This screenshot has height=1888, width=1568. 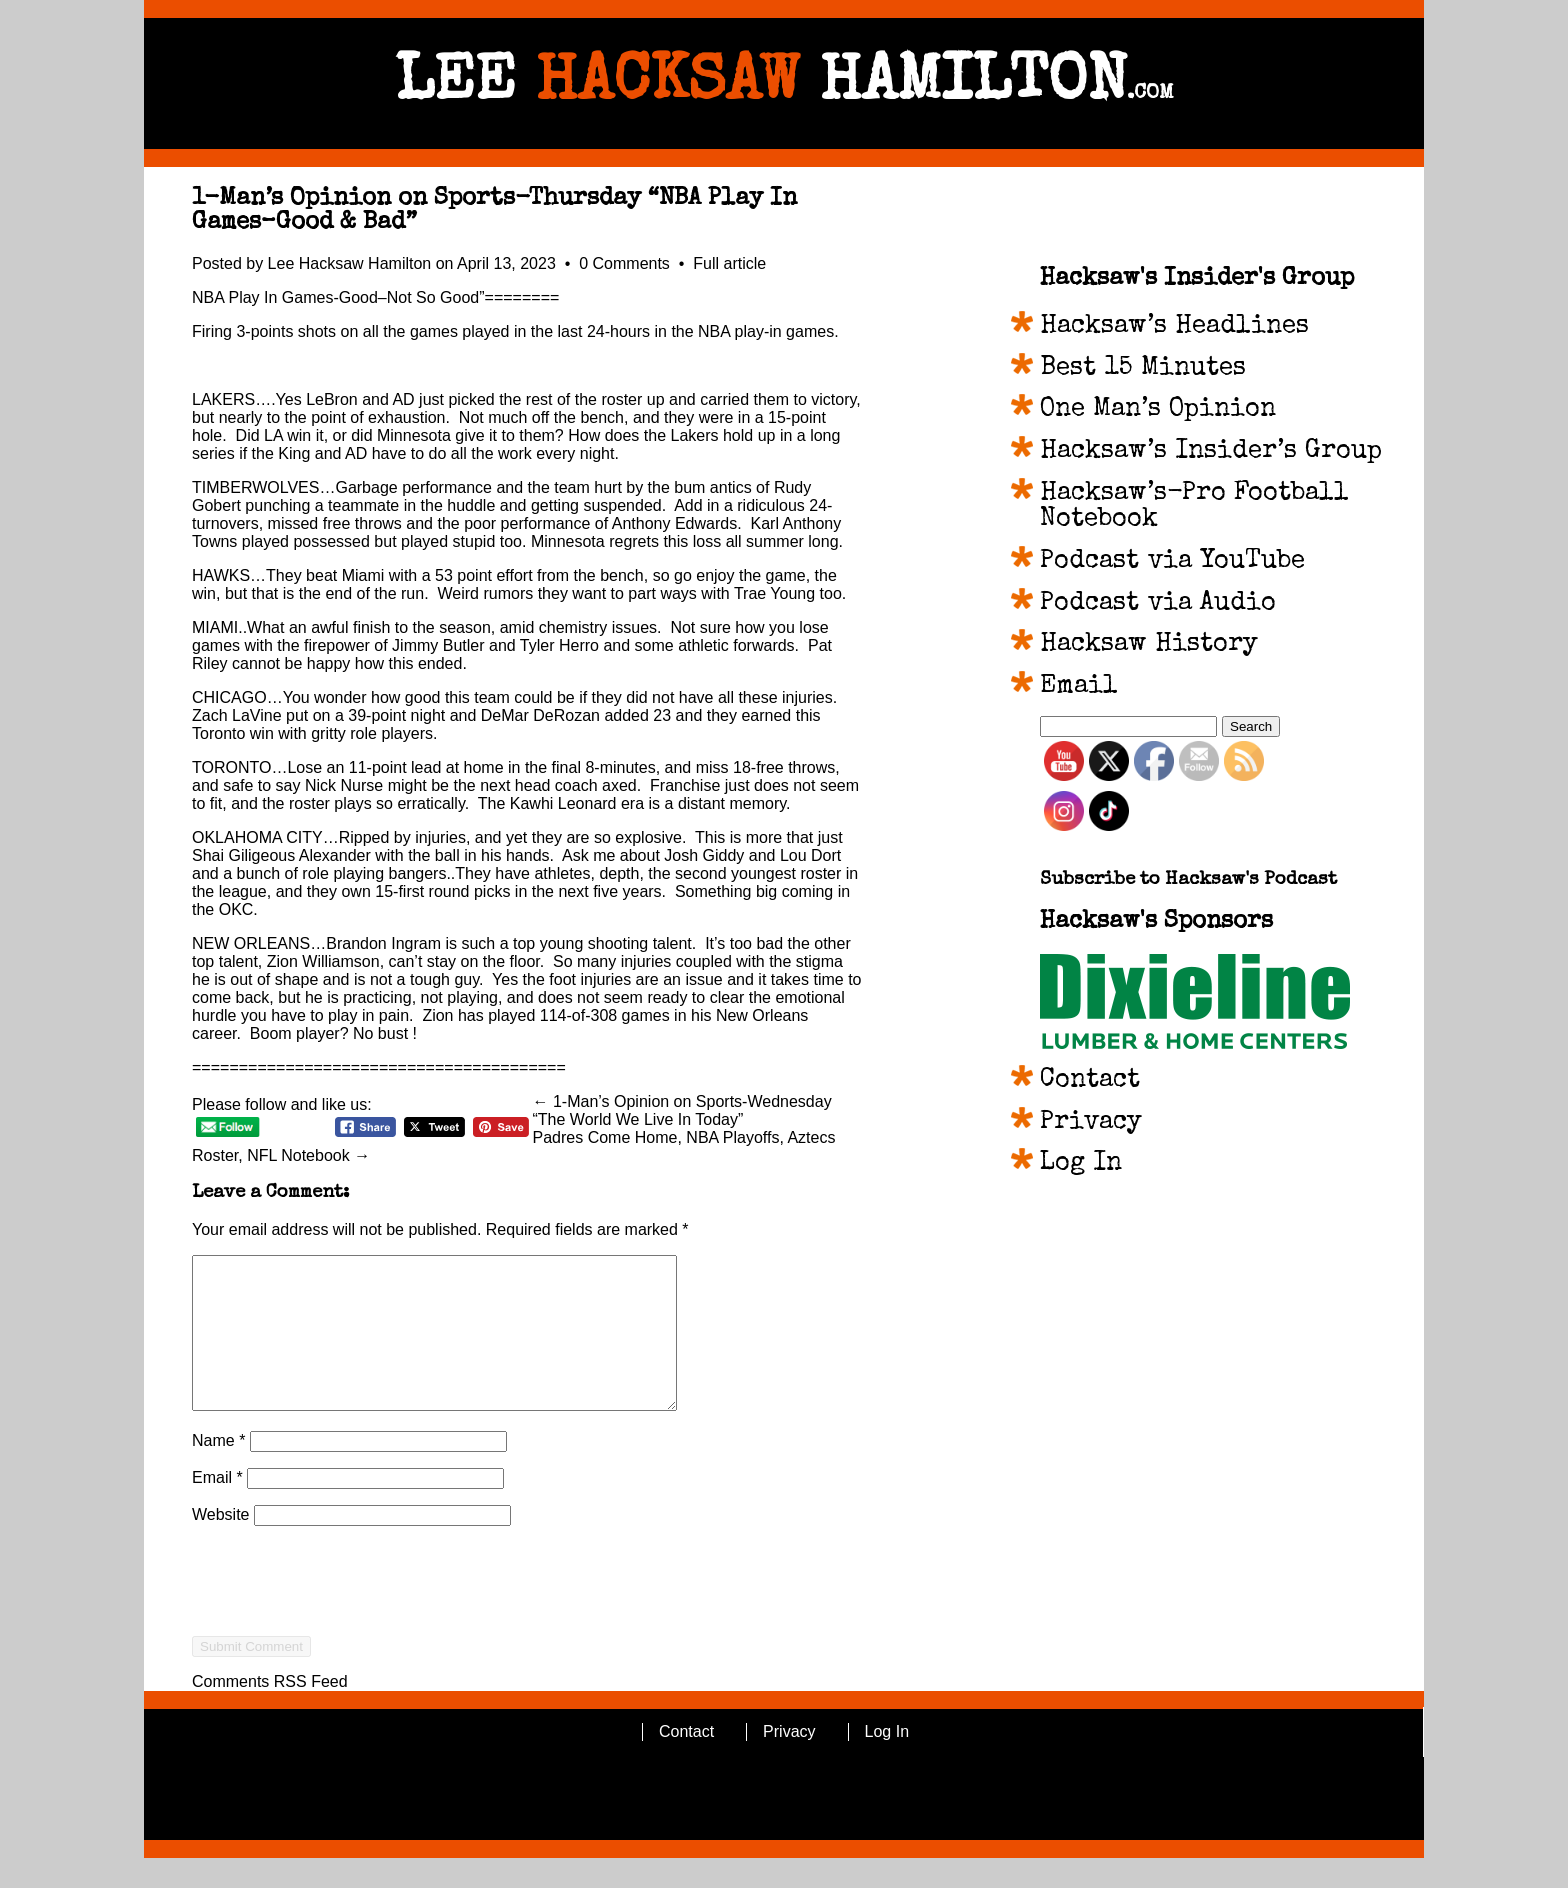 I want to click on Best 15 Minutes, so click(x=1143, y=369).